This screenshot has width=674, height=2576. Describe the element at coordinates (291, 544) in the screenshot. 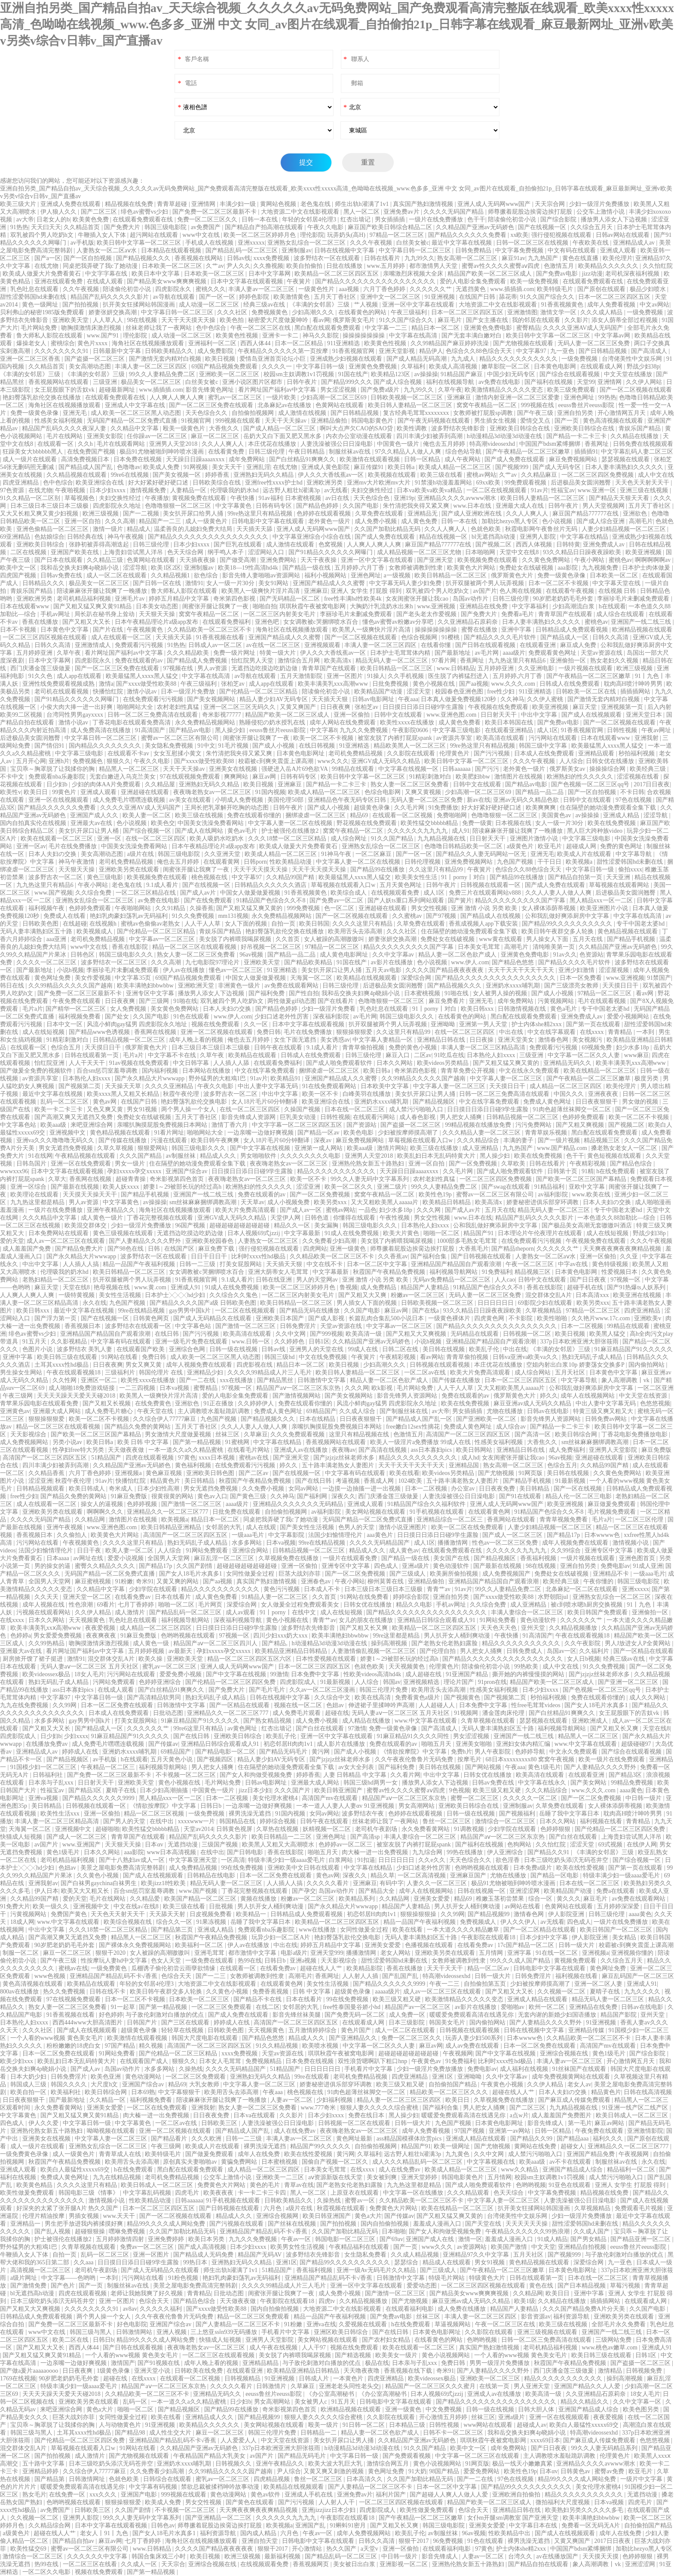

I see `成人激情在线观看` at that location.